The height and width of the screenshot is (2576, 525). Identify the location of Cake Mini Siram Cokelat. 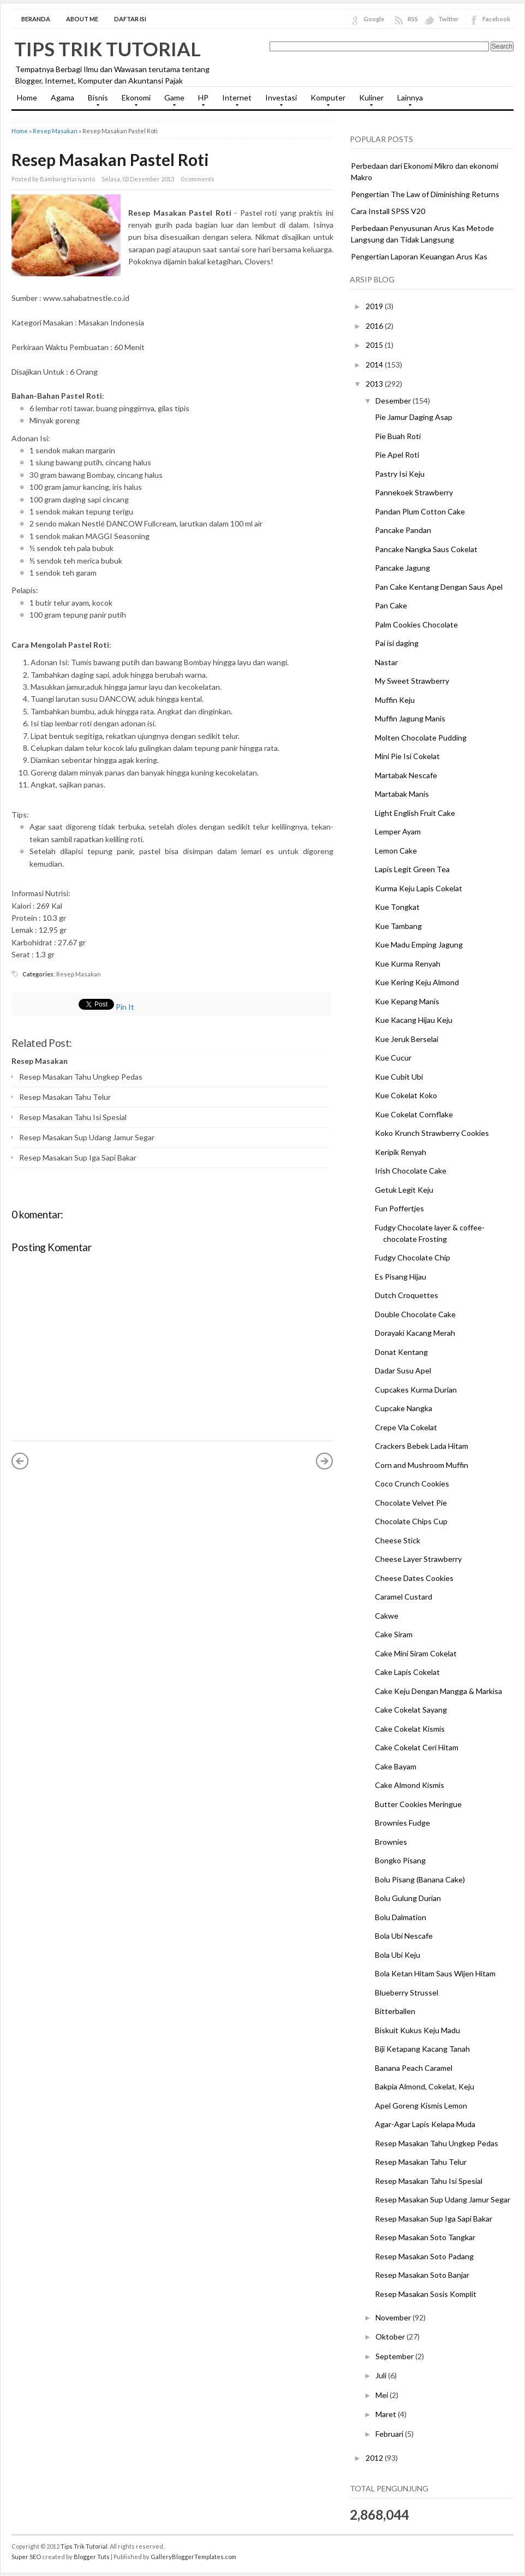
(416, 1653).